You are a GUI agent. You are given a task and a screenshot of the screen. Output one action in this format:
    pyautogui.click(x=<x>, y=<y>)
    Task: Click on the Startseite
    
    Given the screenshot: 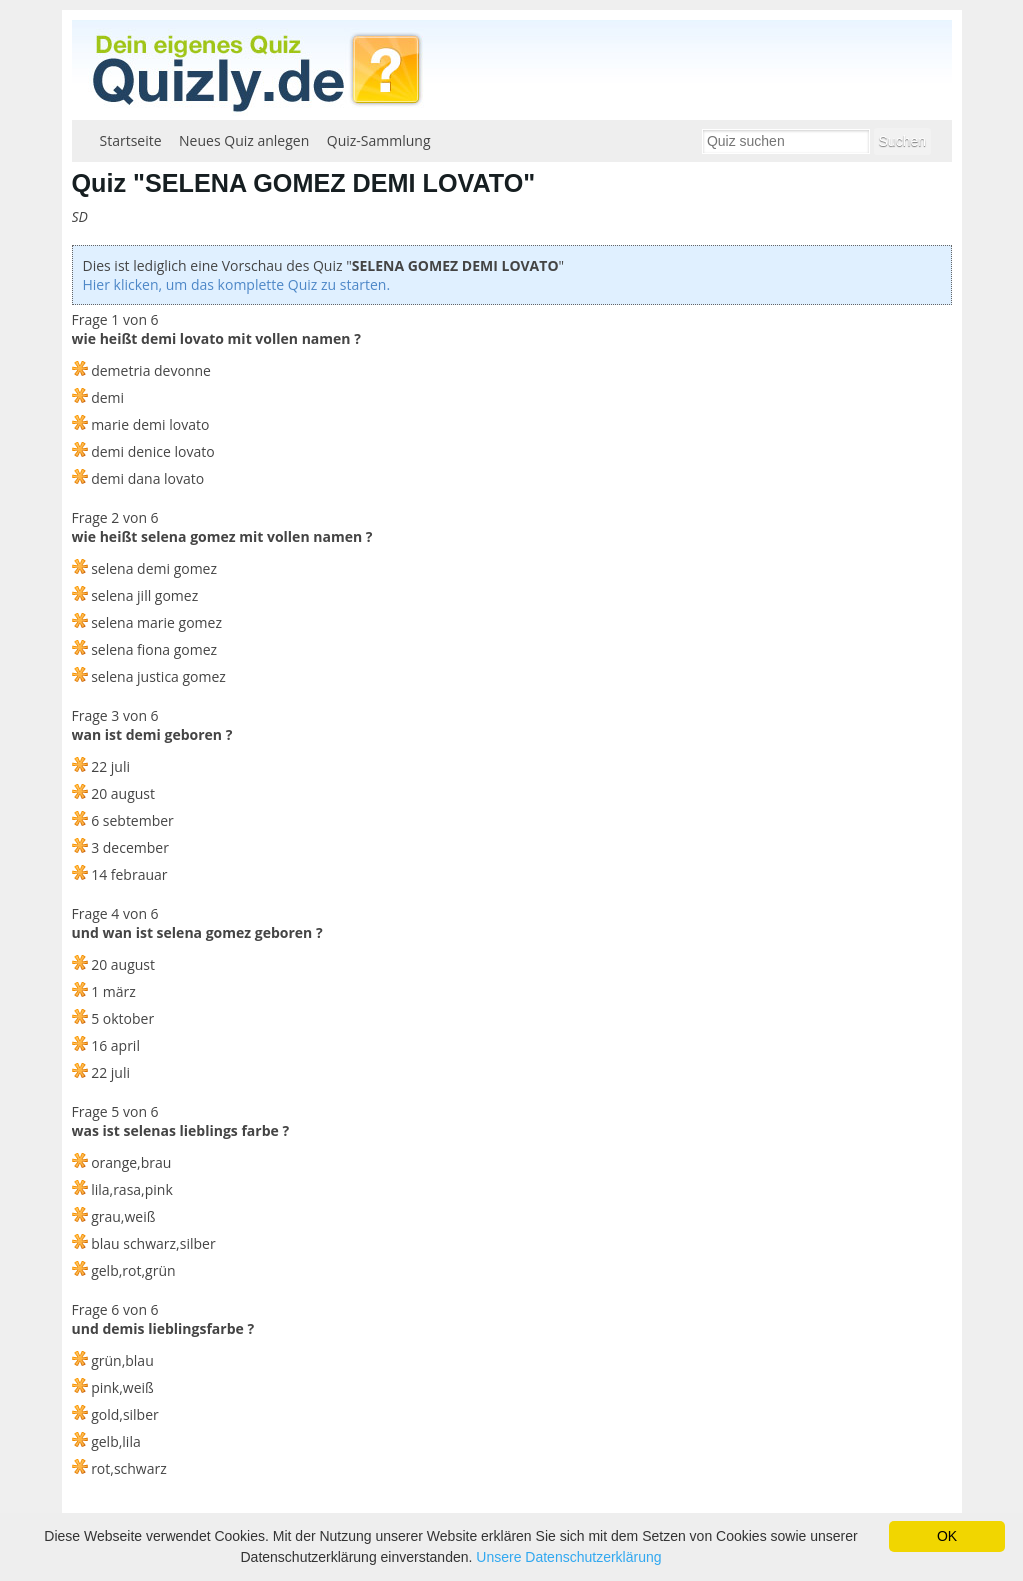 What is the action you would take?
    pyautogui.click(x=131, y=140)
    